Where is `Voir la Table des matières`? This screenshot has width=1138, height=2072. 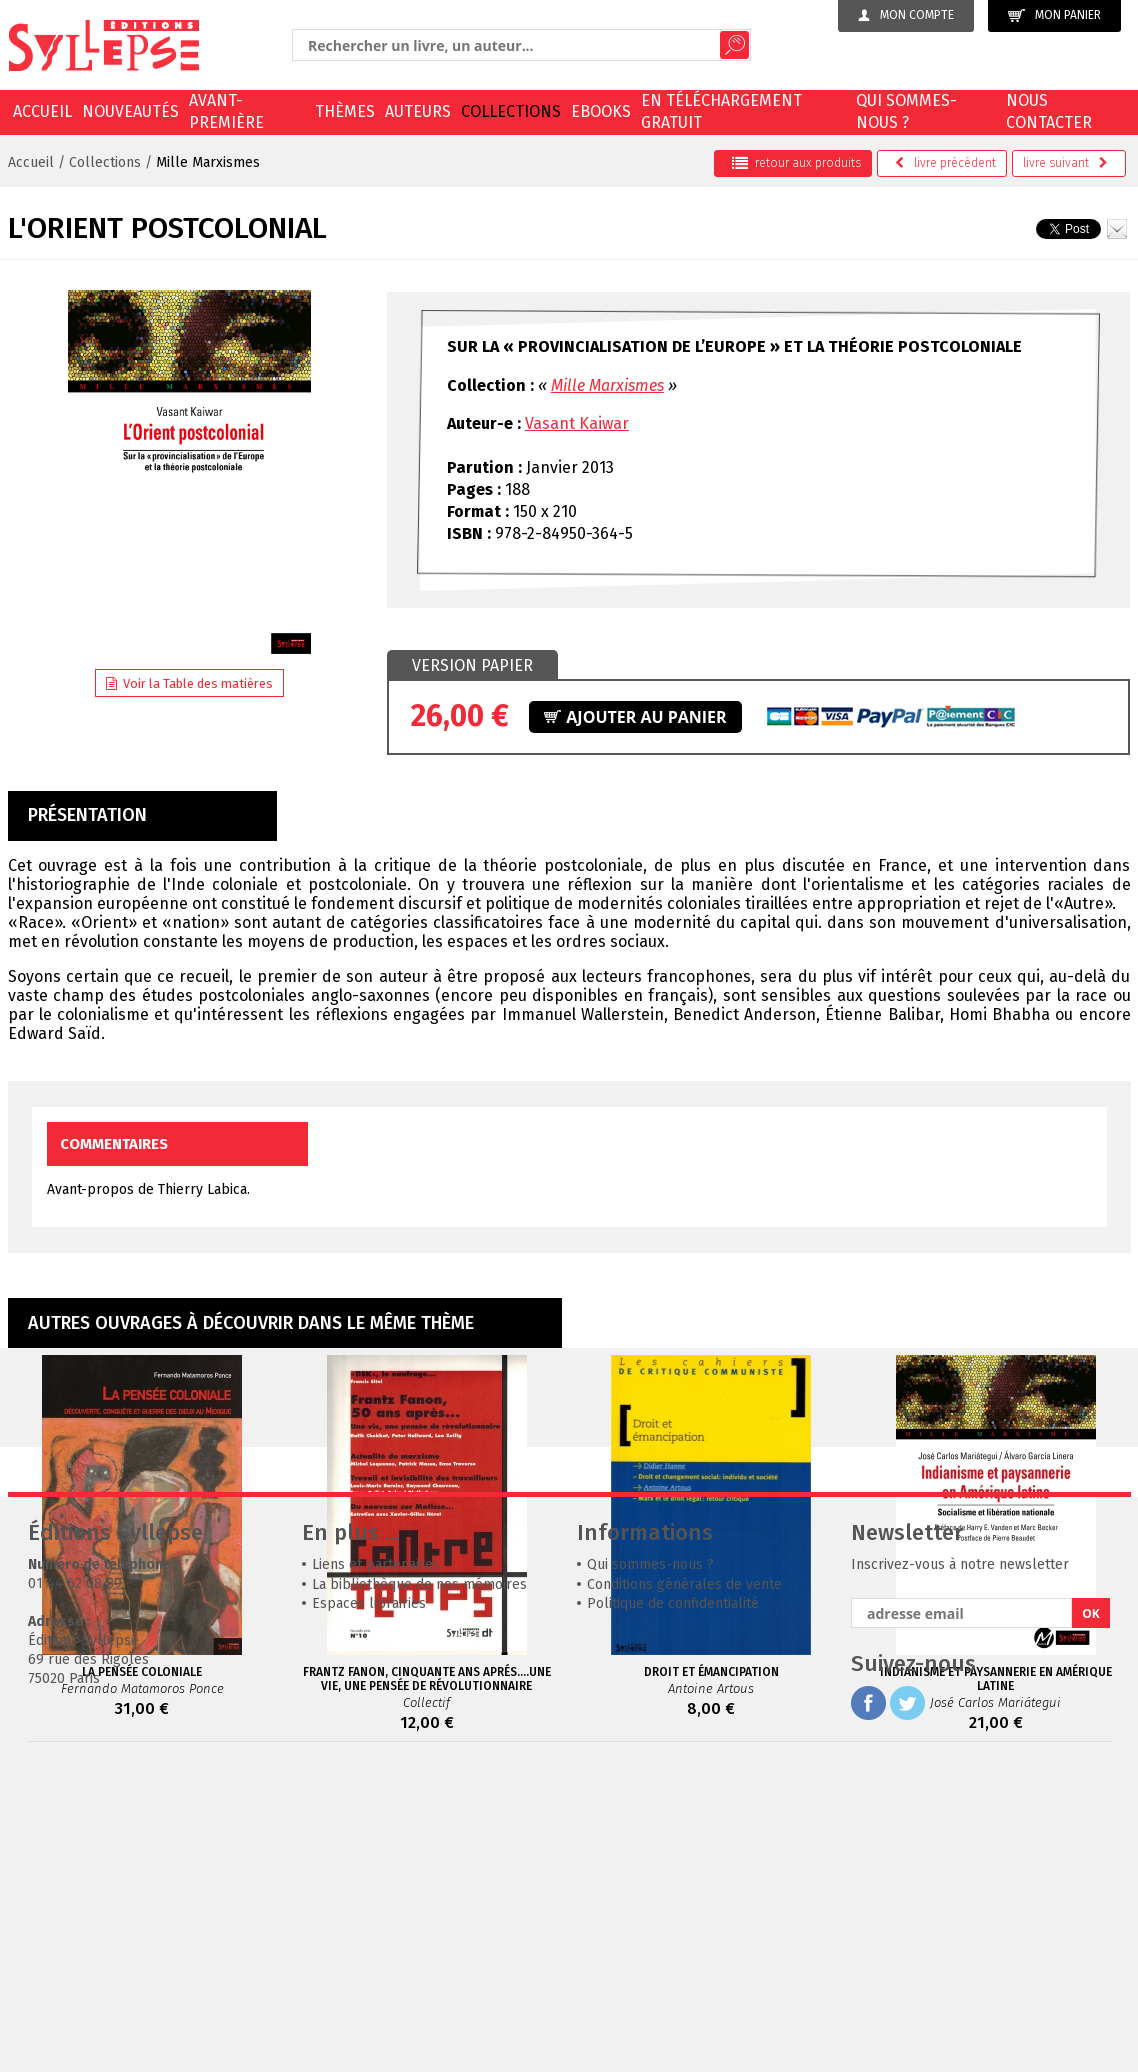
Voir la Table des matières is located at coordinates (189, 683).